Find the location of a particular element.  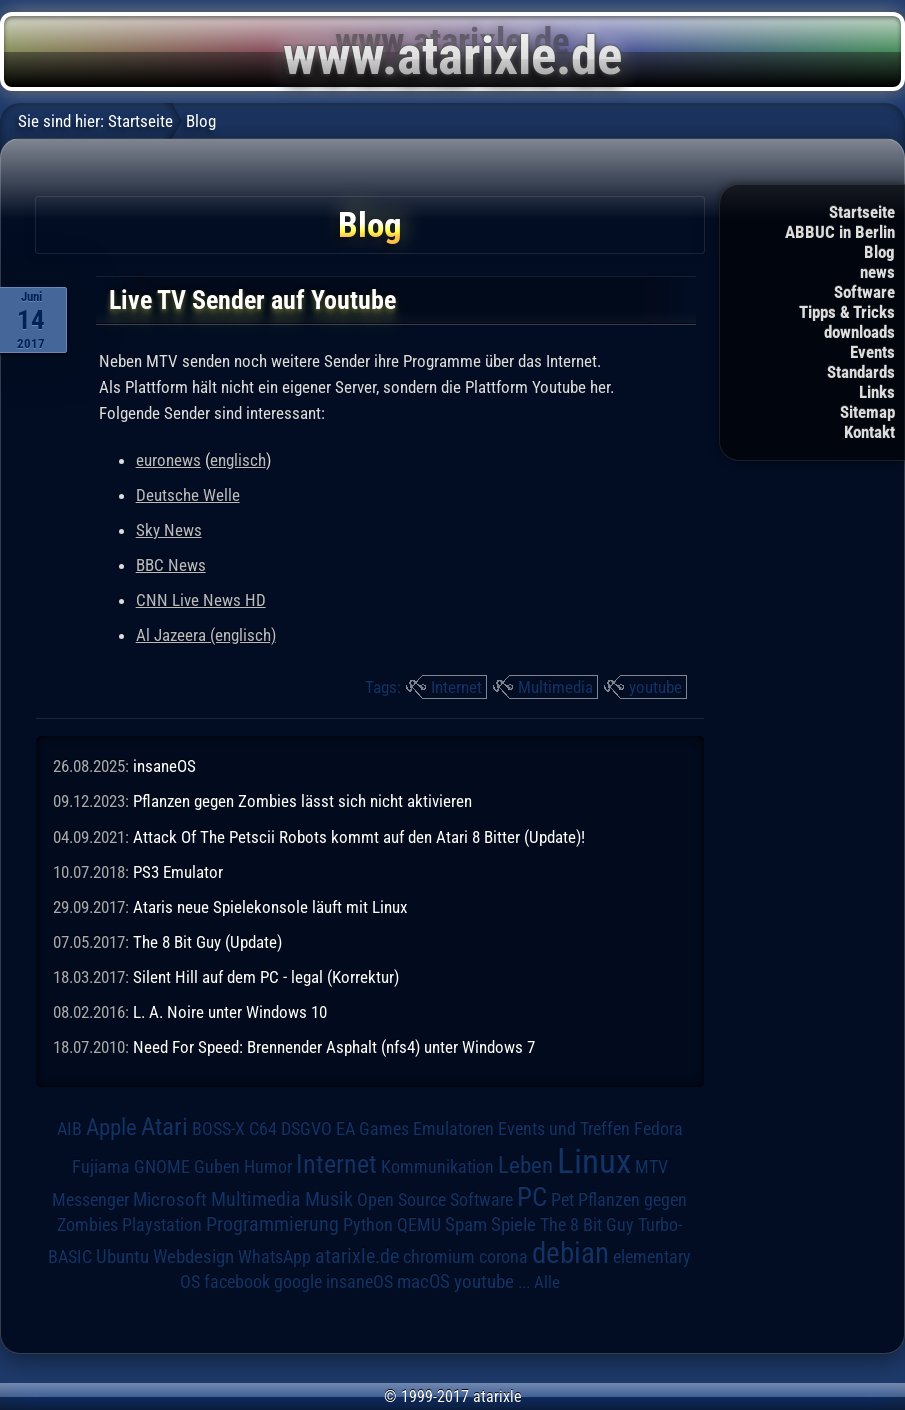

Multimedia is located at coordinates (555, 687).